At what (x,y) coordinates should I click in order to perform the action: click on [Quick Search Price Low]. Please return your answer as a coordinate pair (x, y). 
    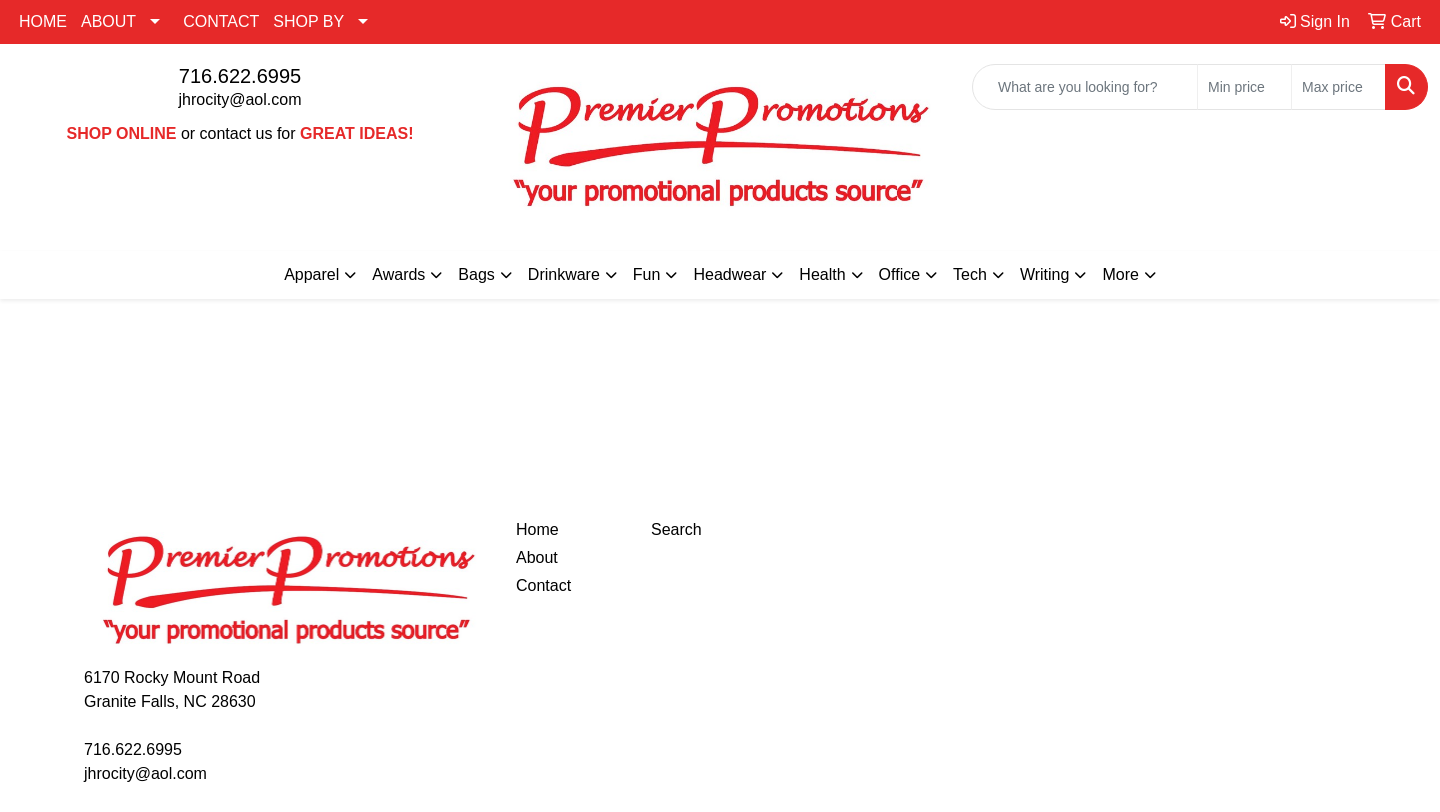
    Looking at the image, I should click on (1244, 87).